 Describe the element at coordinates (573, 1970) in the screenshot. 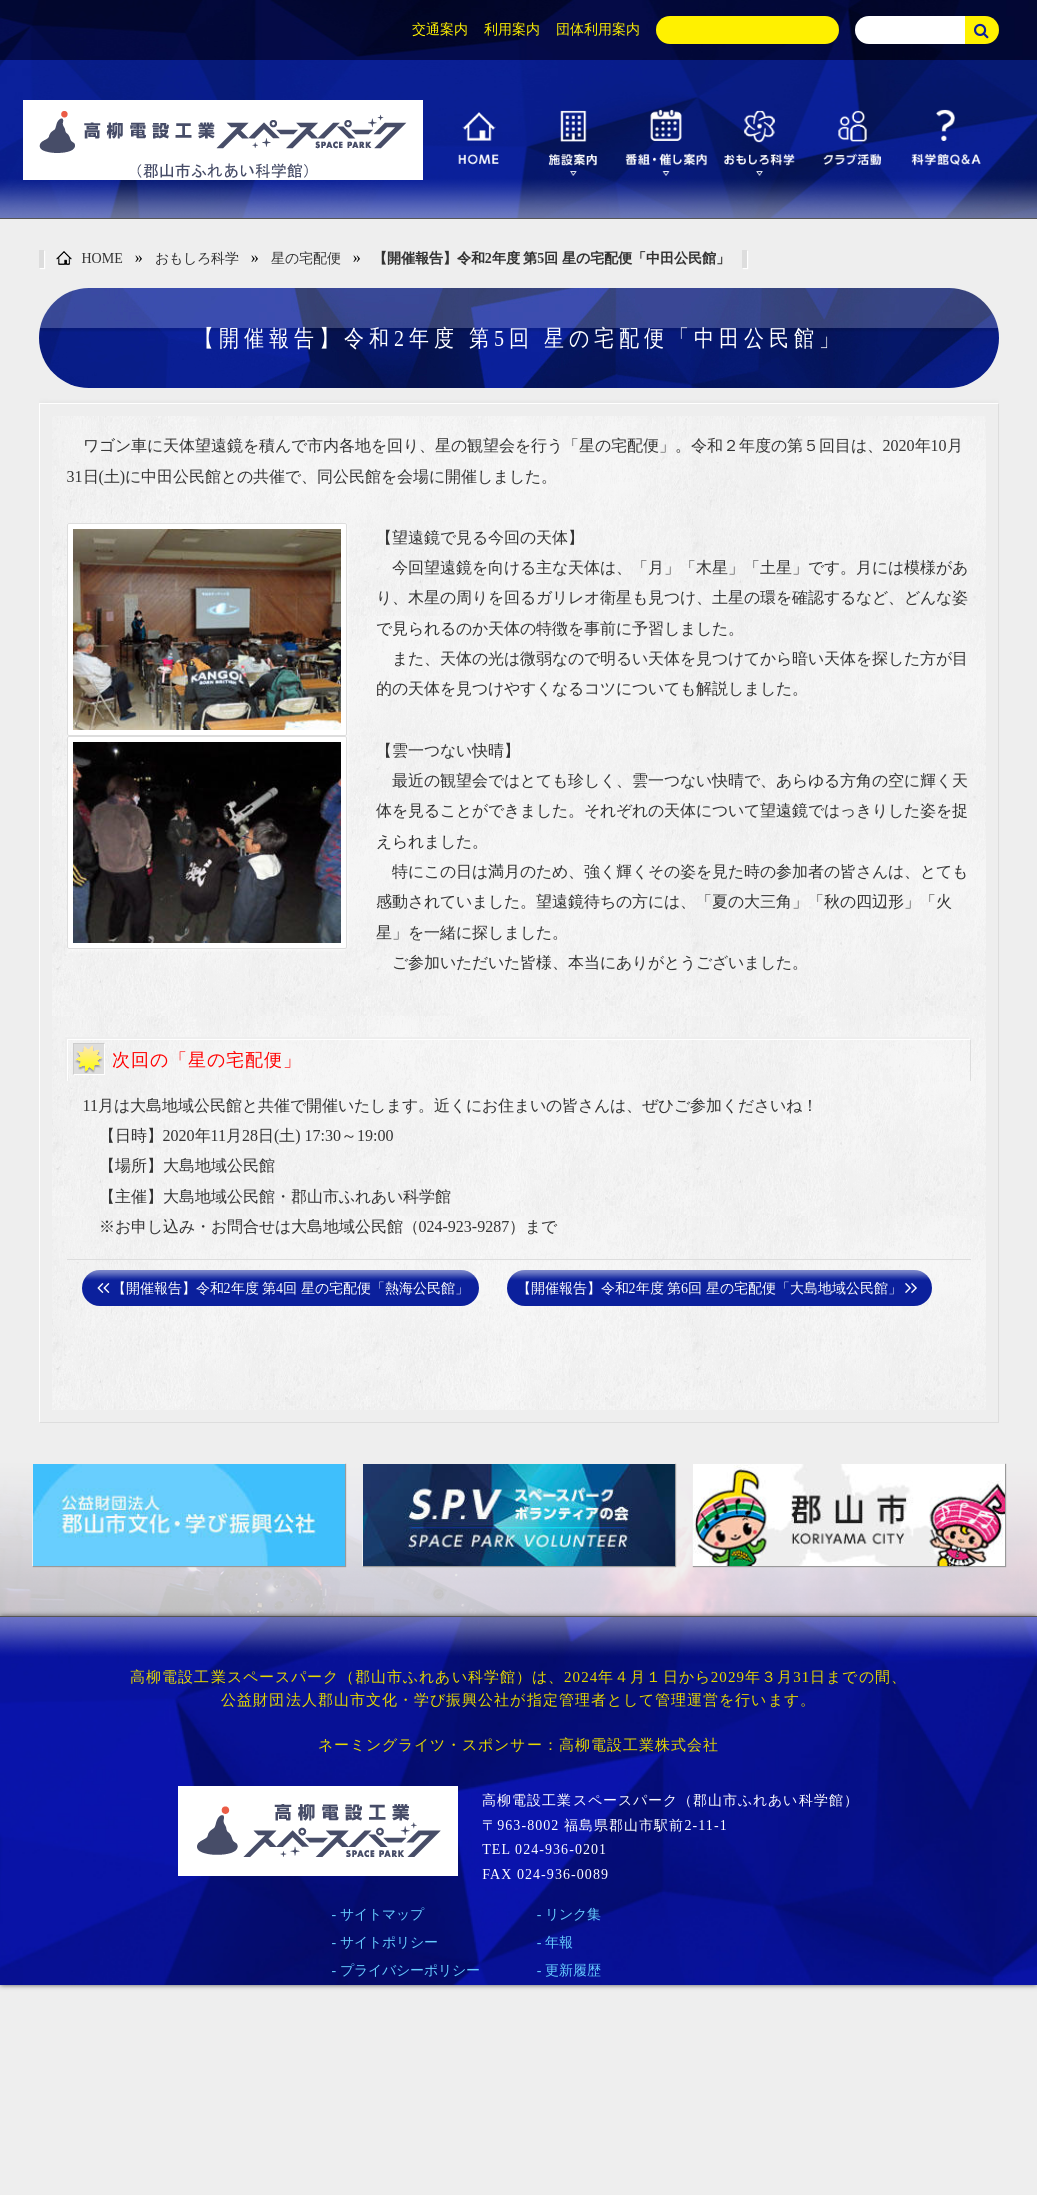

I see `更新履歴` at that location.